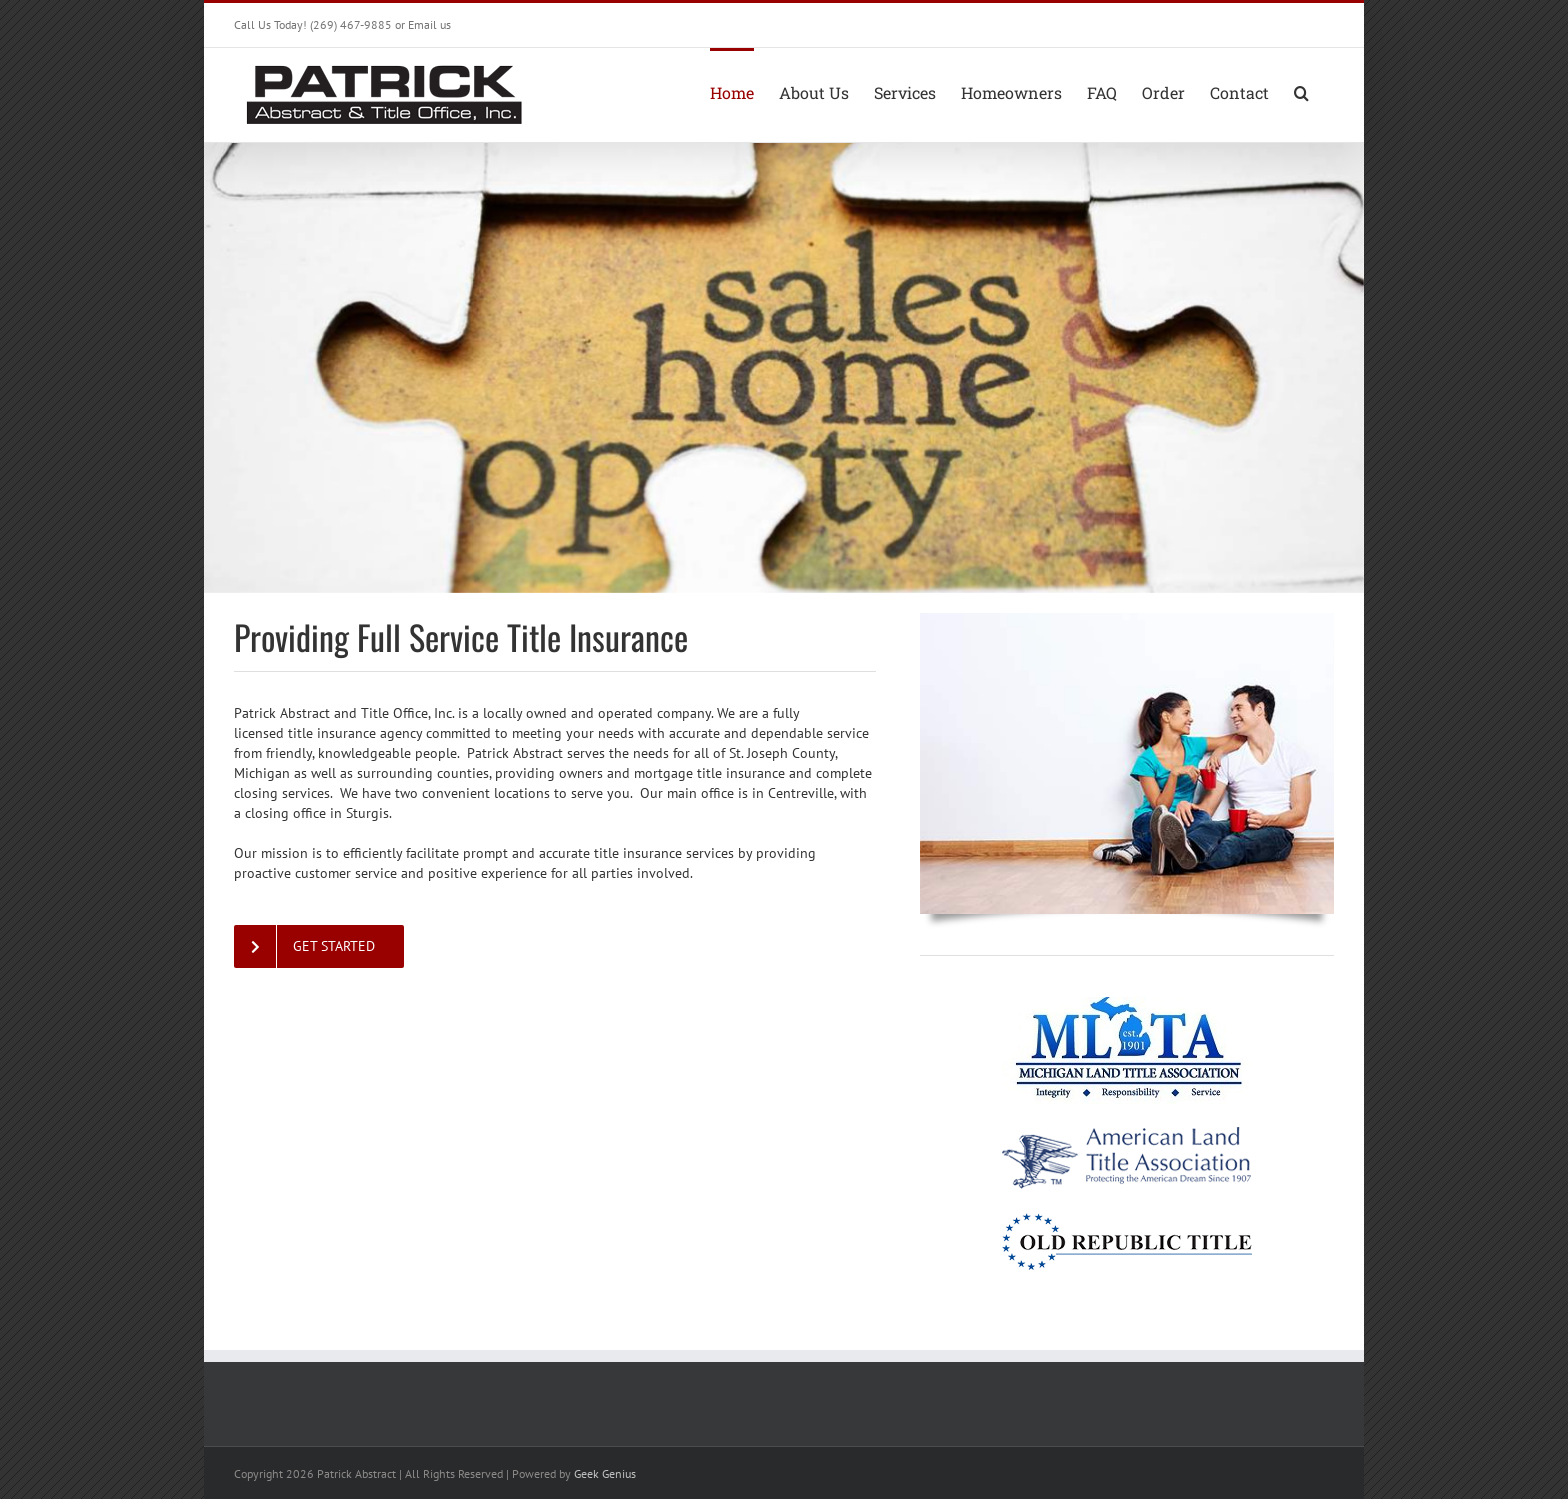  Describe the element at coordinates (351, 24) in the screenshot. I see `(269) 467-9885` at that location.